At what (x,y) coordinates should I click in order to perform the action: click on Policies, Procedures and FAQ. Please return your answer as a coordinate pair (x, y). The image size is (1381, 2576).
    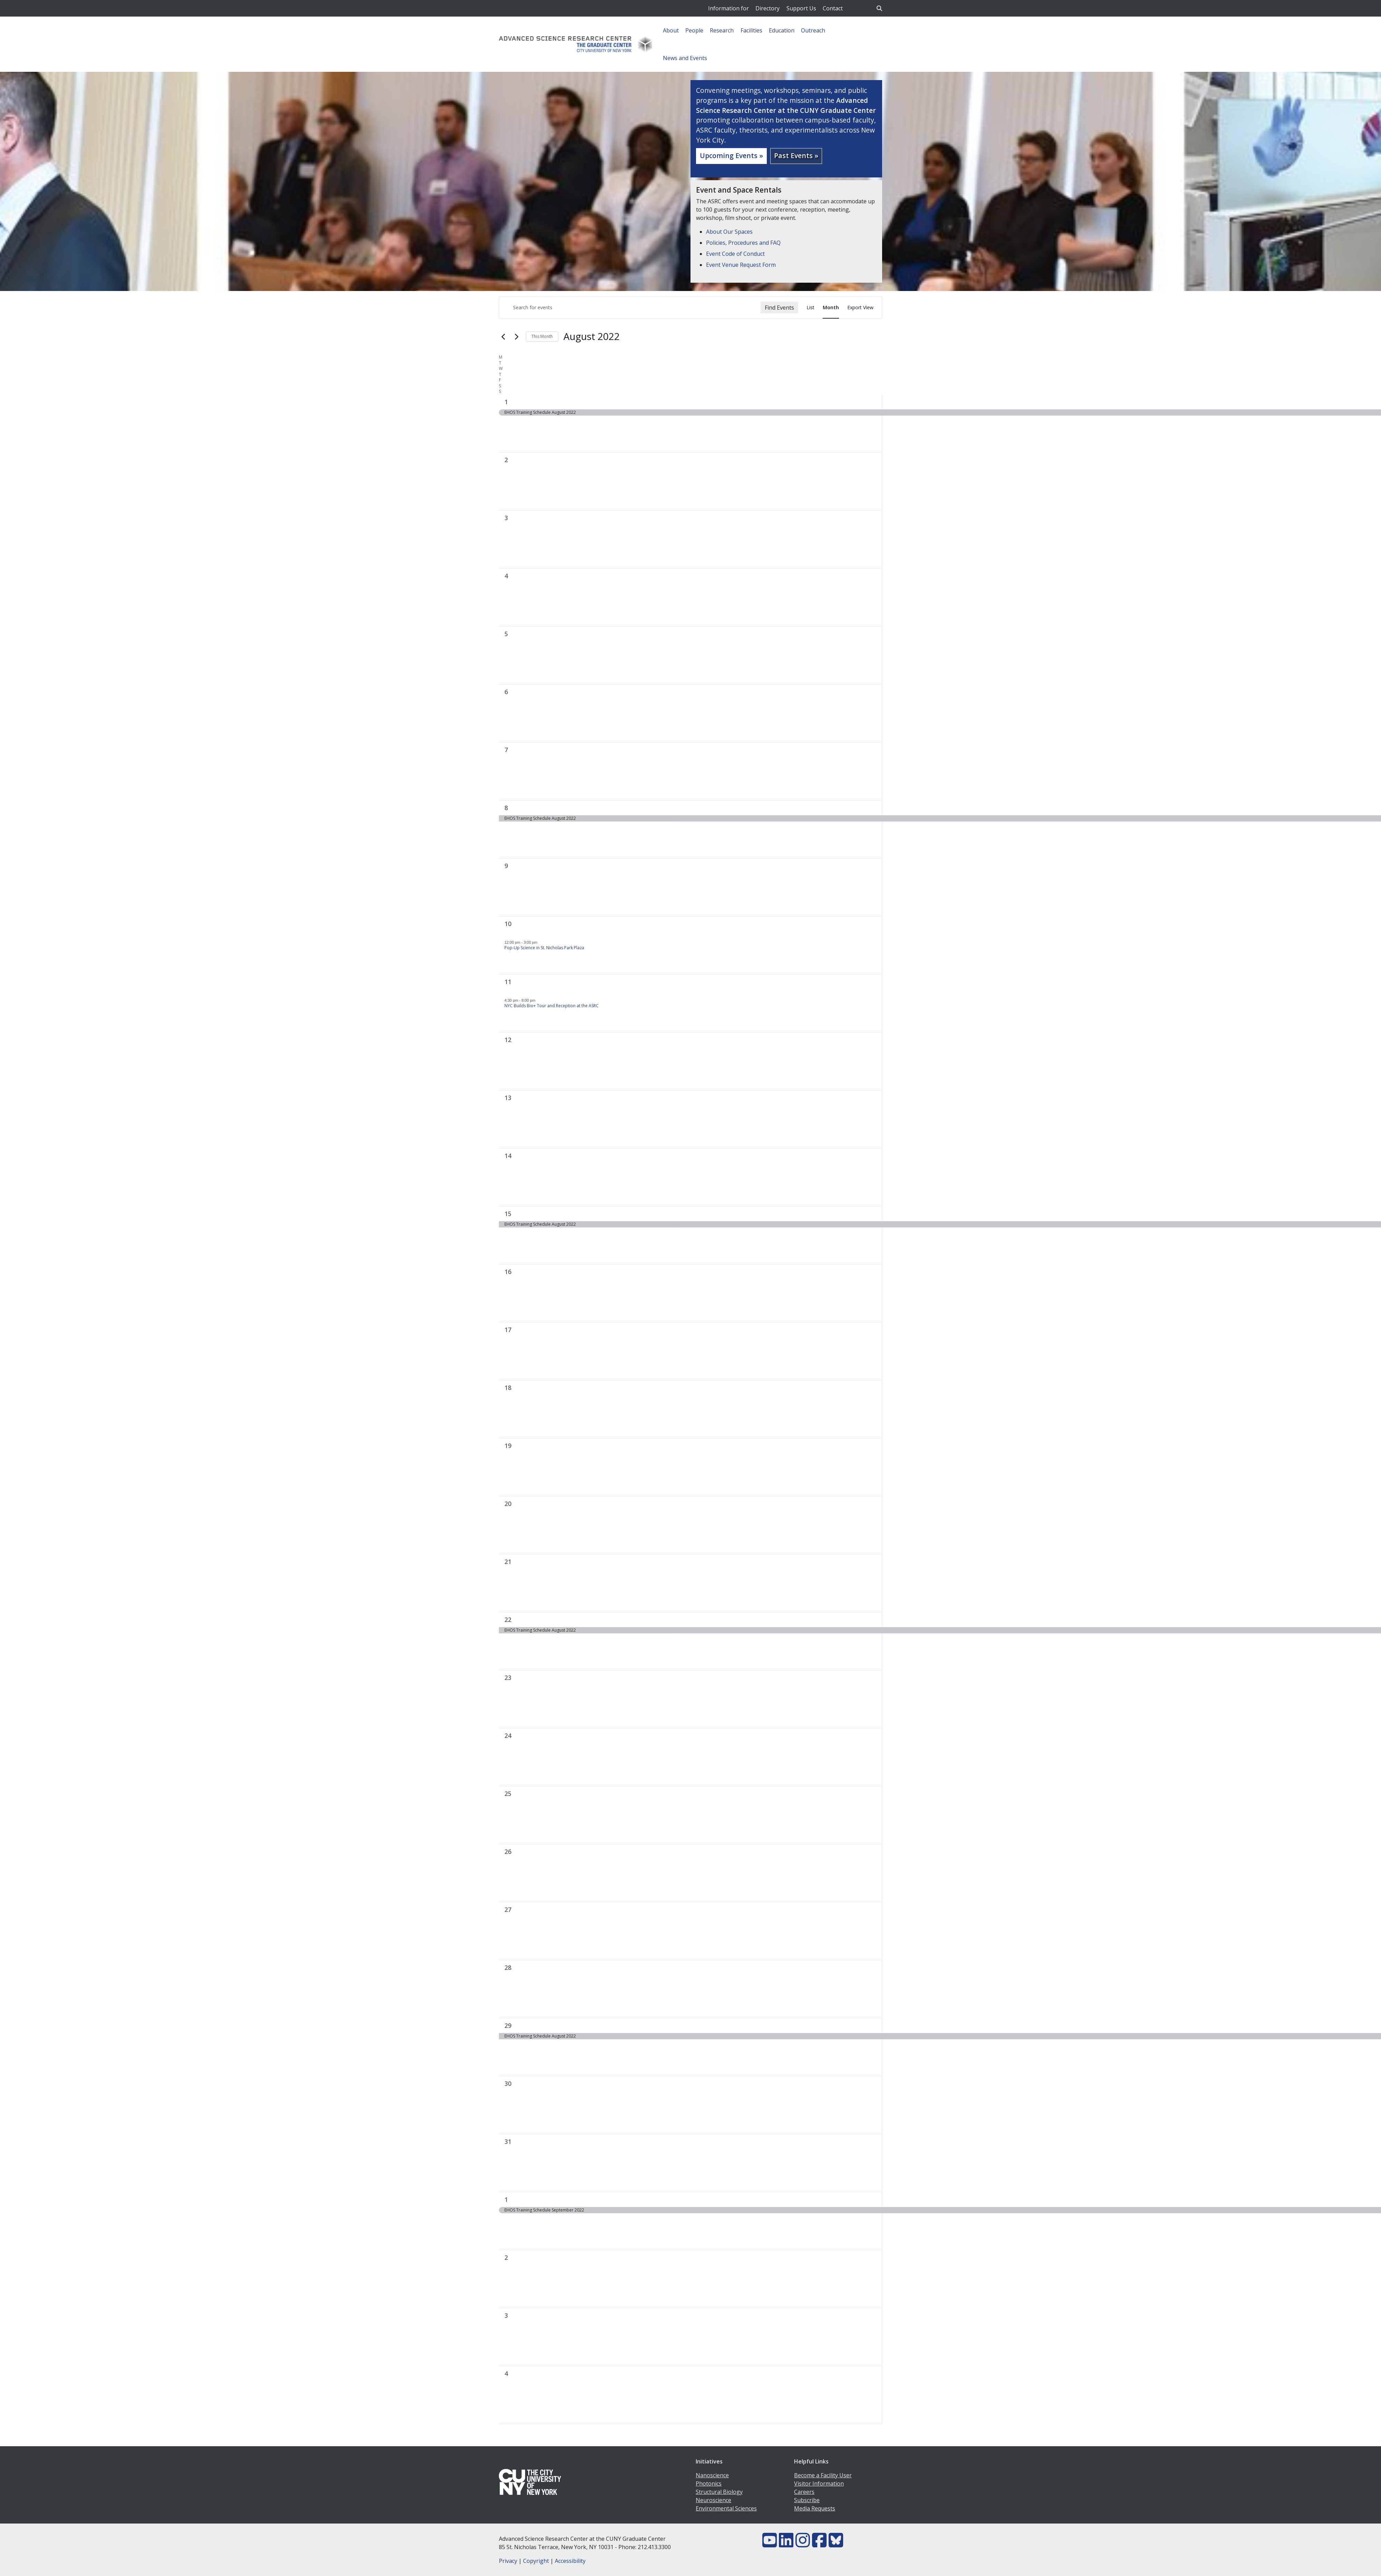
    Looking at the image, I should click on (743, 242).